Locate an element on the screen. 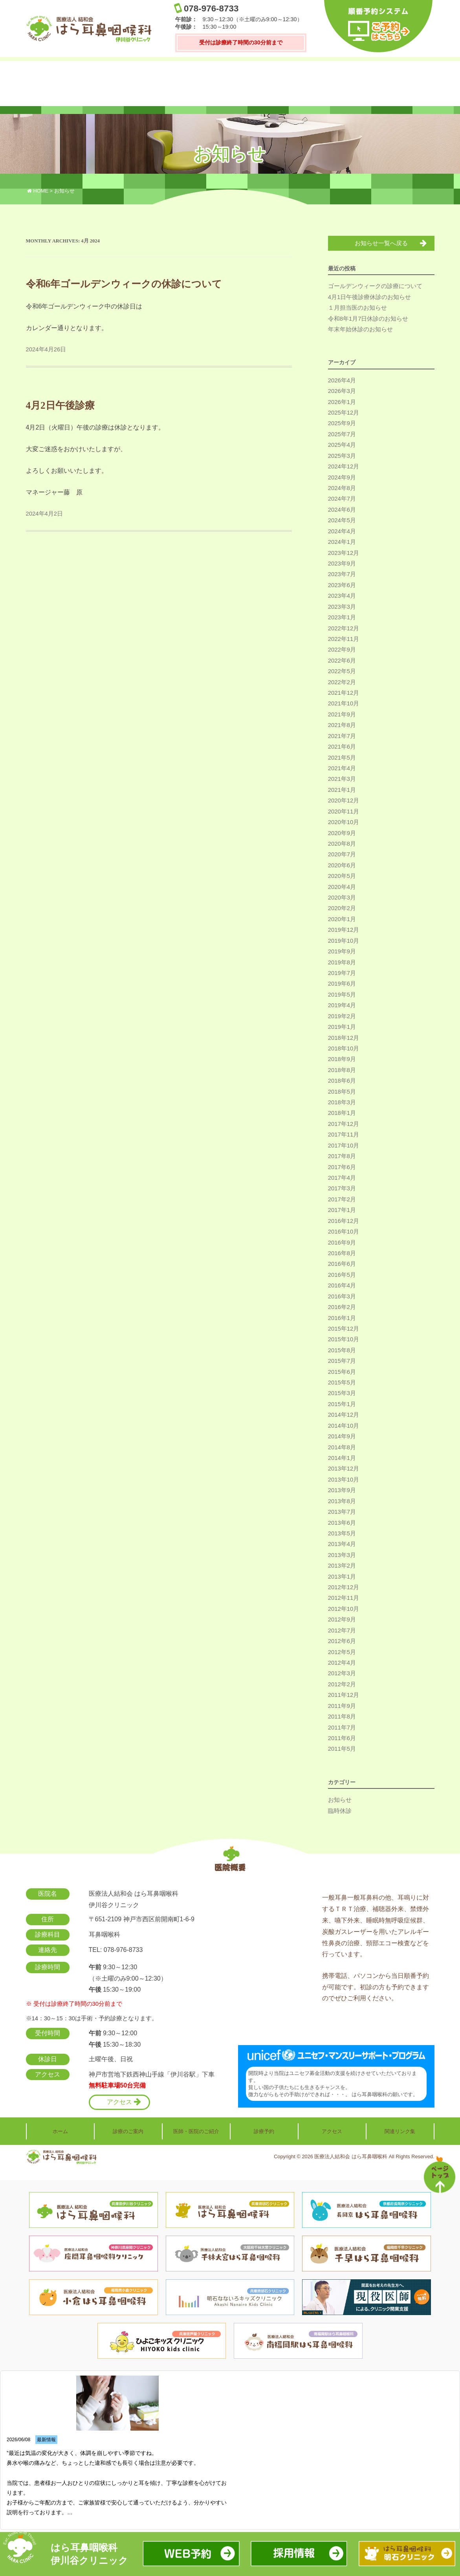 The height and width of the screenshot is (2576, 460). 2016年2月 is located at coordinates (342, 1307).